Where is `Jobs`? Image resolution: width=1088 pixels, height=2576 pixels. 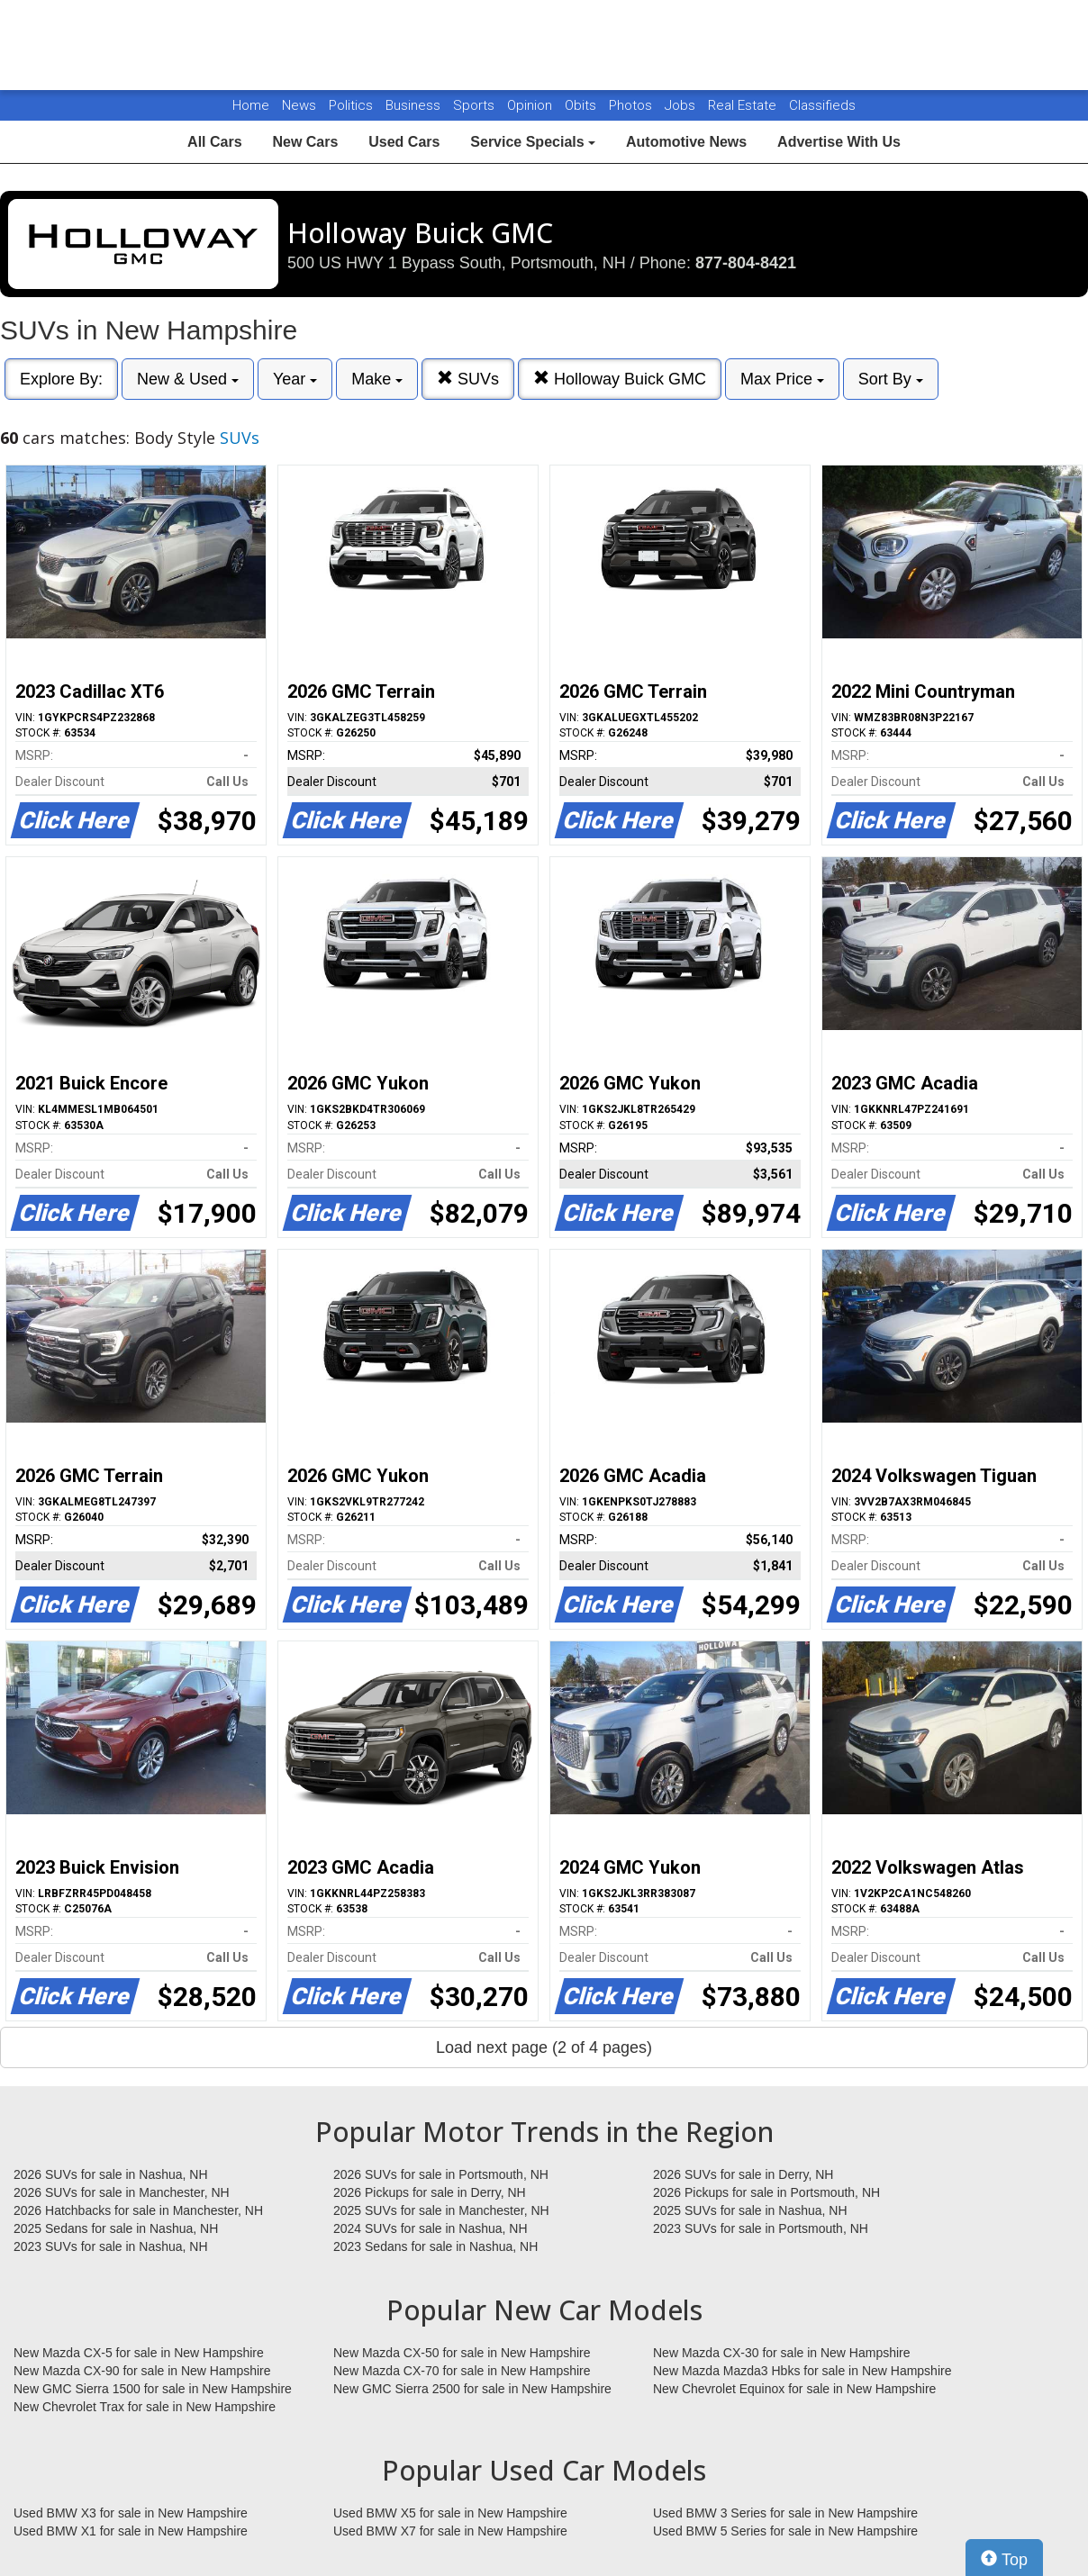 Jobs is located at coordinates (682, 105).